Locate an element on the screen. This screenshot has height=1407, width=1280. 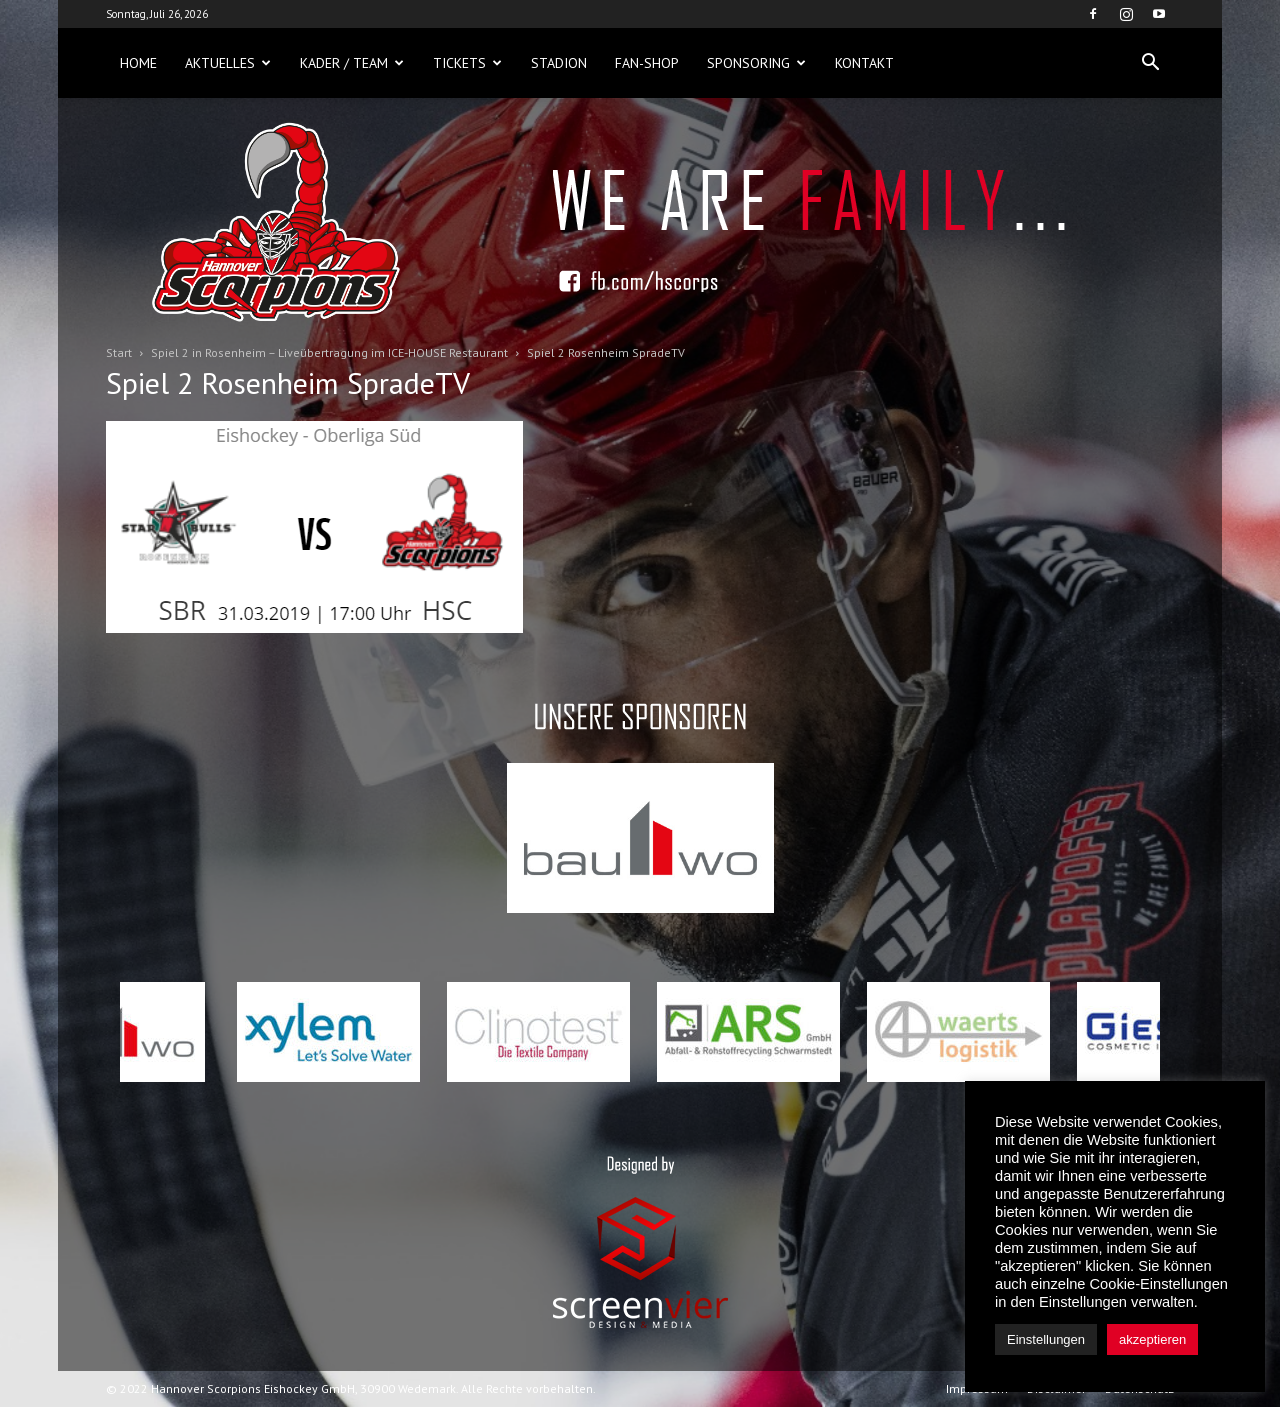
Sponsoring is located at coordinates (756, 63).